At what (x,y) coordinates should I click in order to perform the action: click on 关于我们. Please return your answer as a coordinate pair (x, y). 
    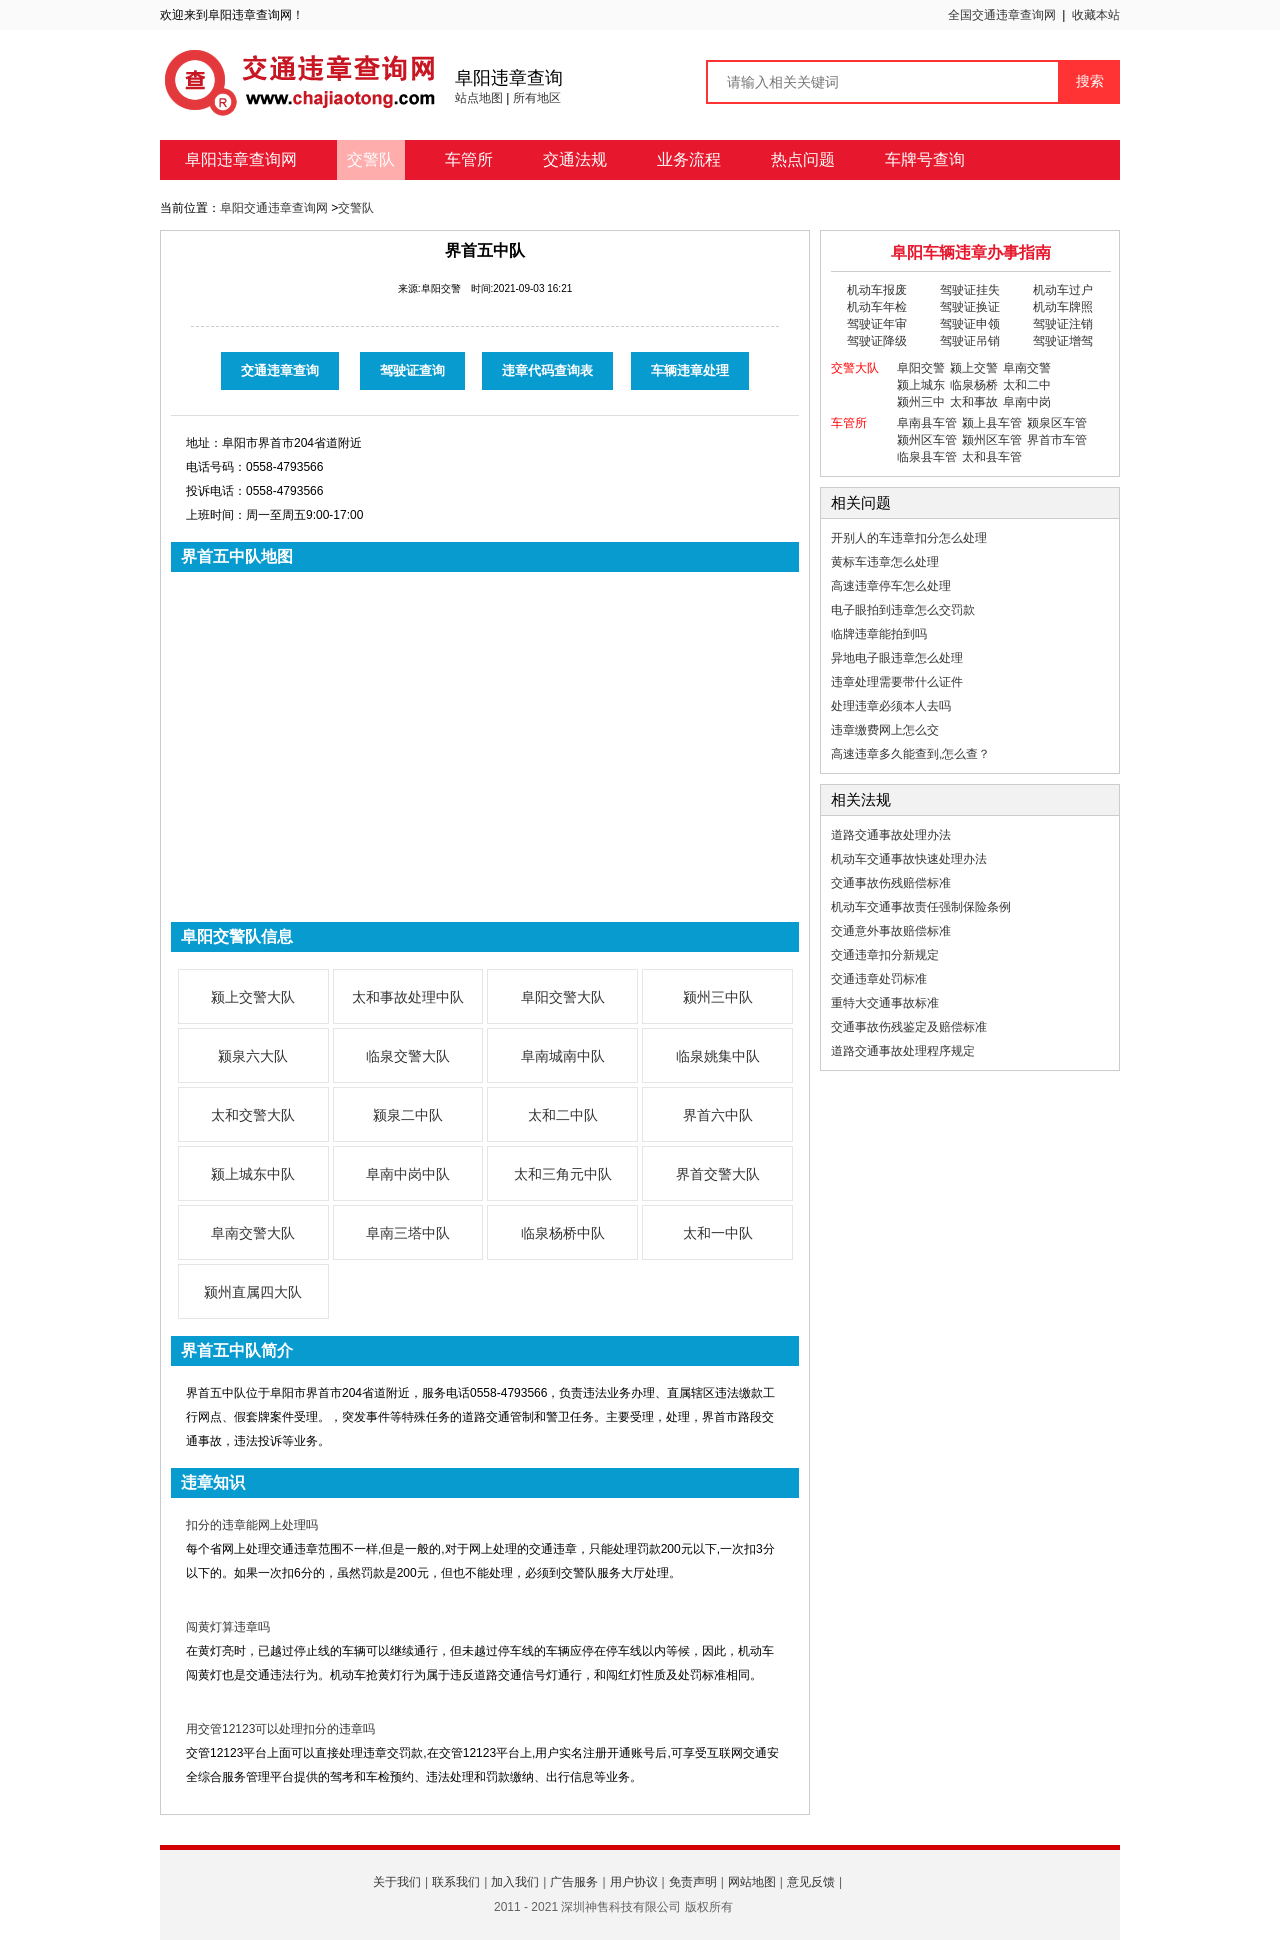
    Looking at the image, I should click on (397, 1882).